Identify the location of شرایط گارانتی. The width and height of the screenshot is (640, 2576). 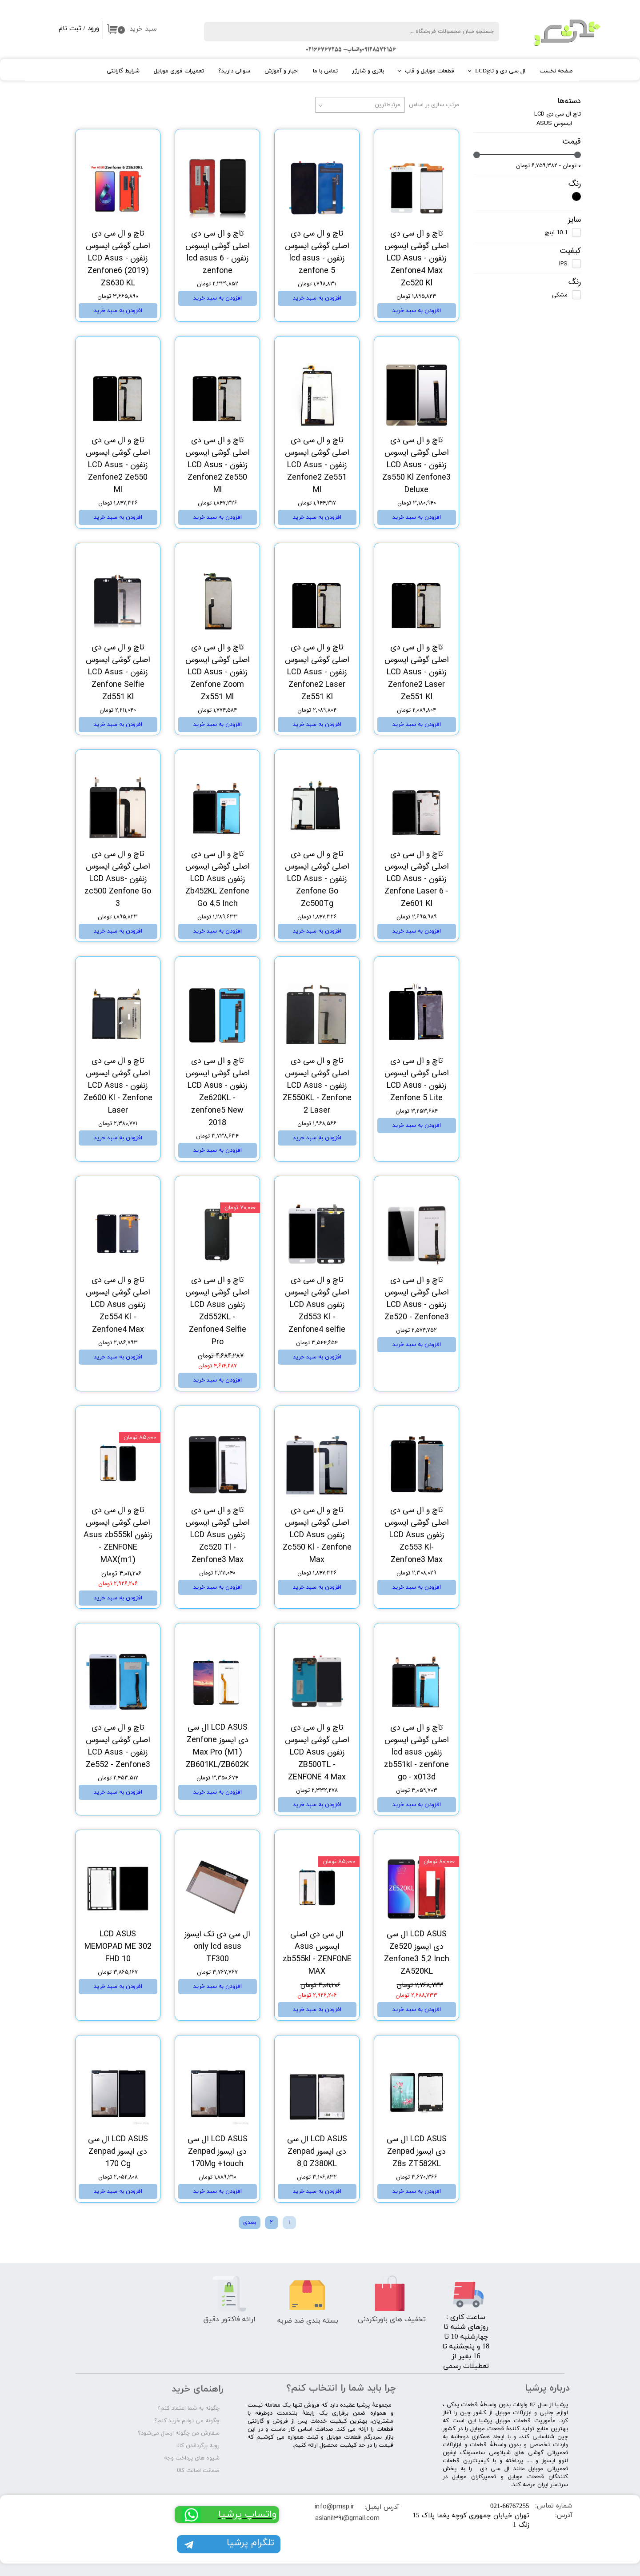
(123, 71).